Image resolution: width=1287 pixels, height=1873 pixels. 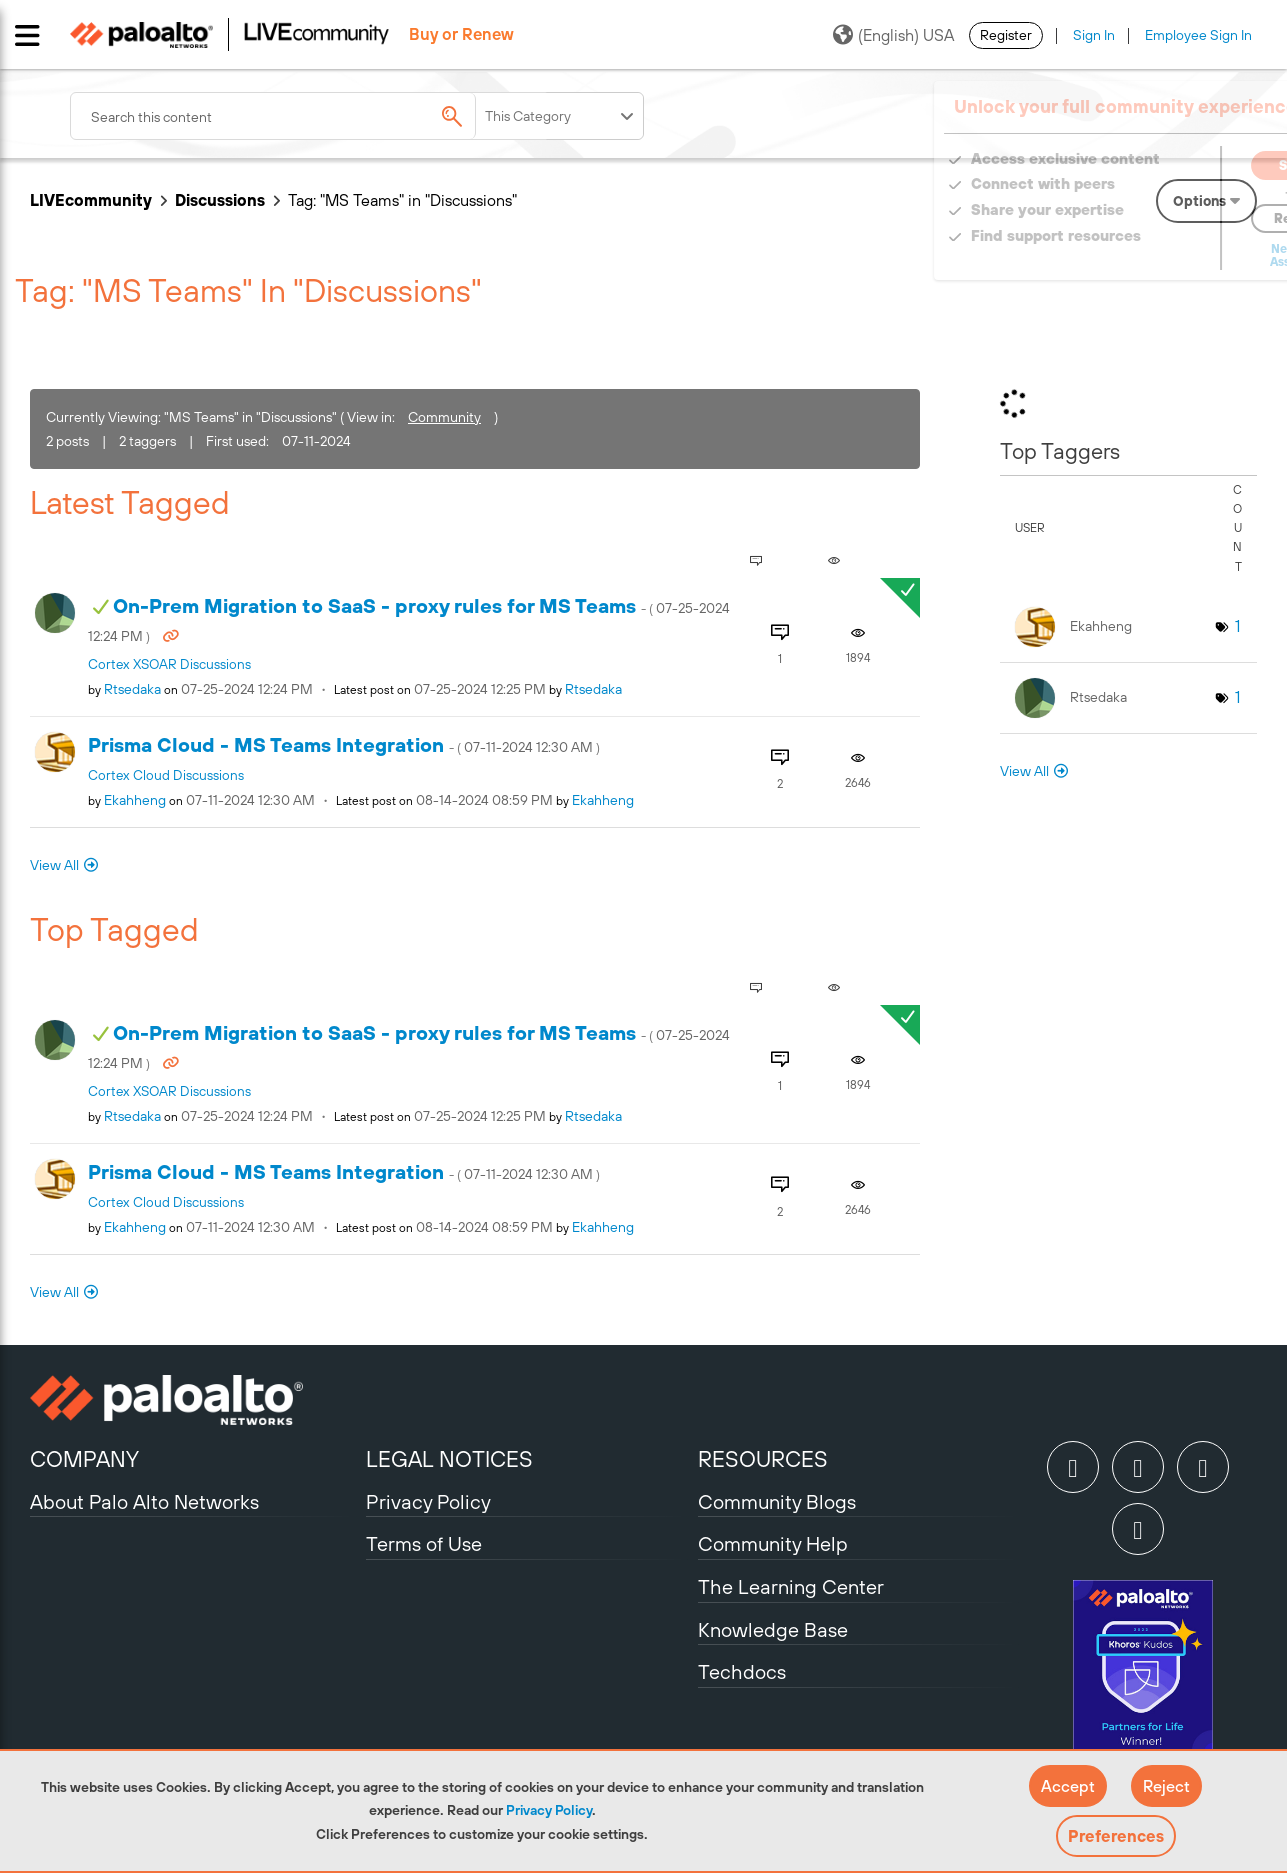 I want to click on View All, so click(x=54, y=865).